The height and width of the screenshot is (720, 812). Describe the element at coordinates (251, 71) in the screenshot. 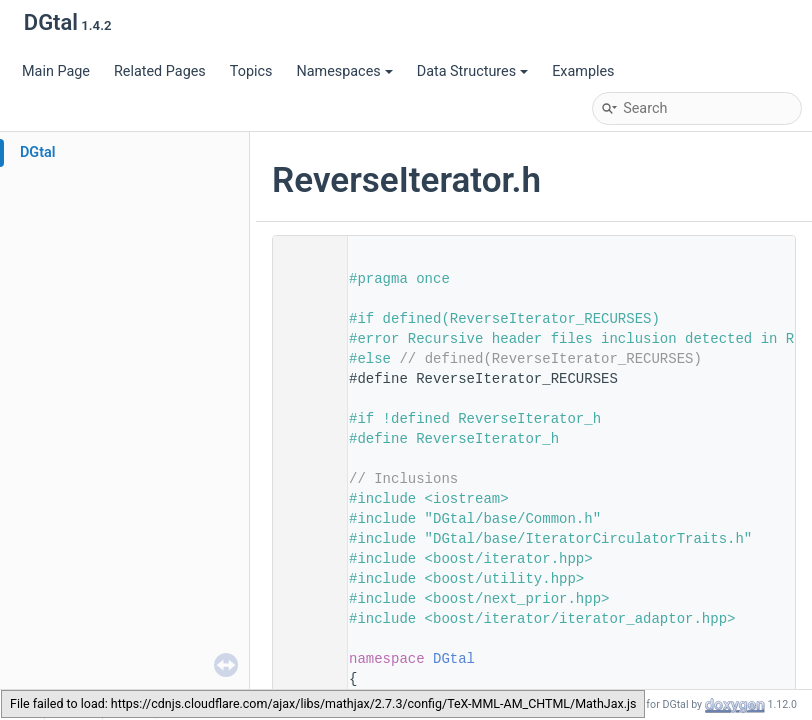

I see `Topics` at that location.